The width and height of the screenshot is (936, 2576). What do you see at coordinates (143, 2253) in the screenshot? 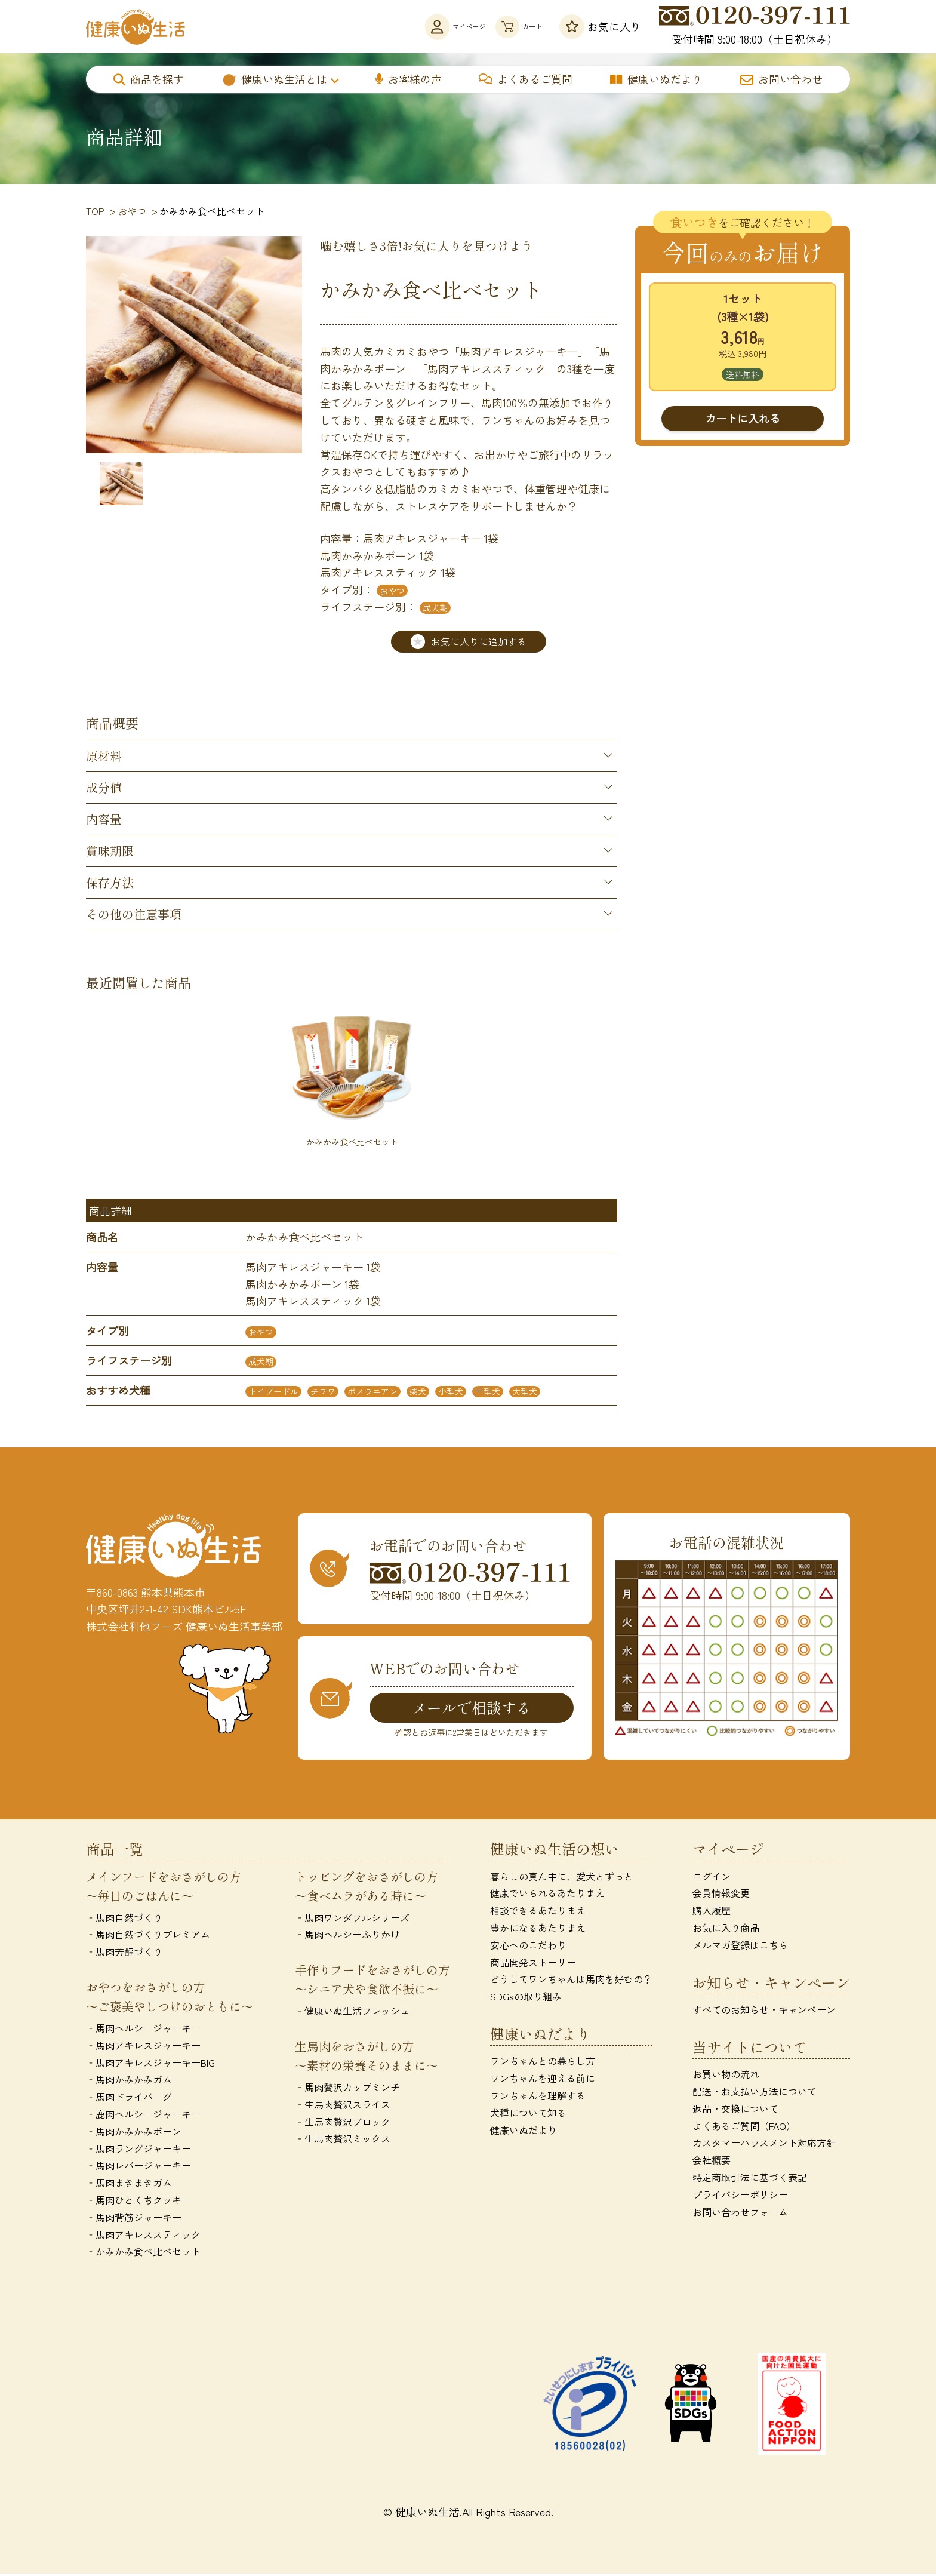
I see `‐かみかみ食べ比べセット` at bounding box center [143, 2253].